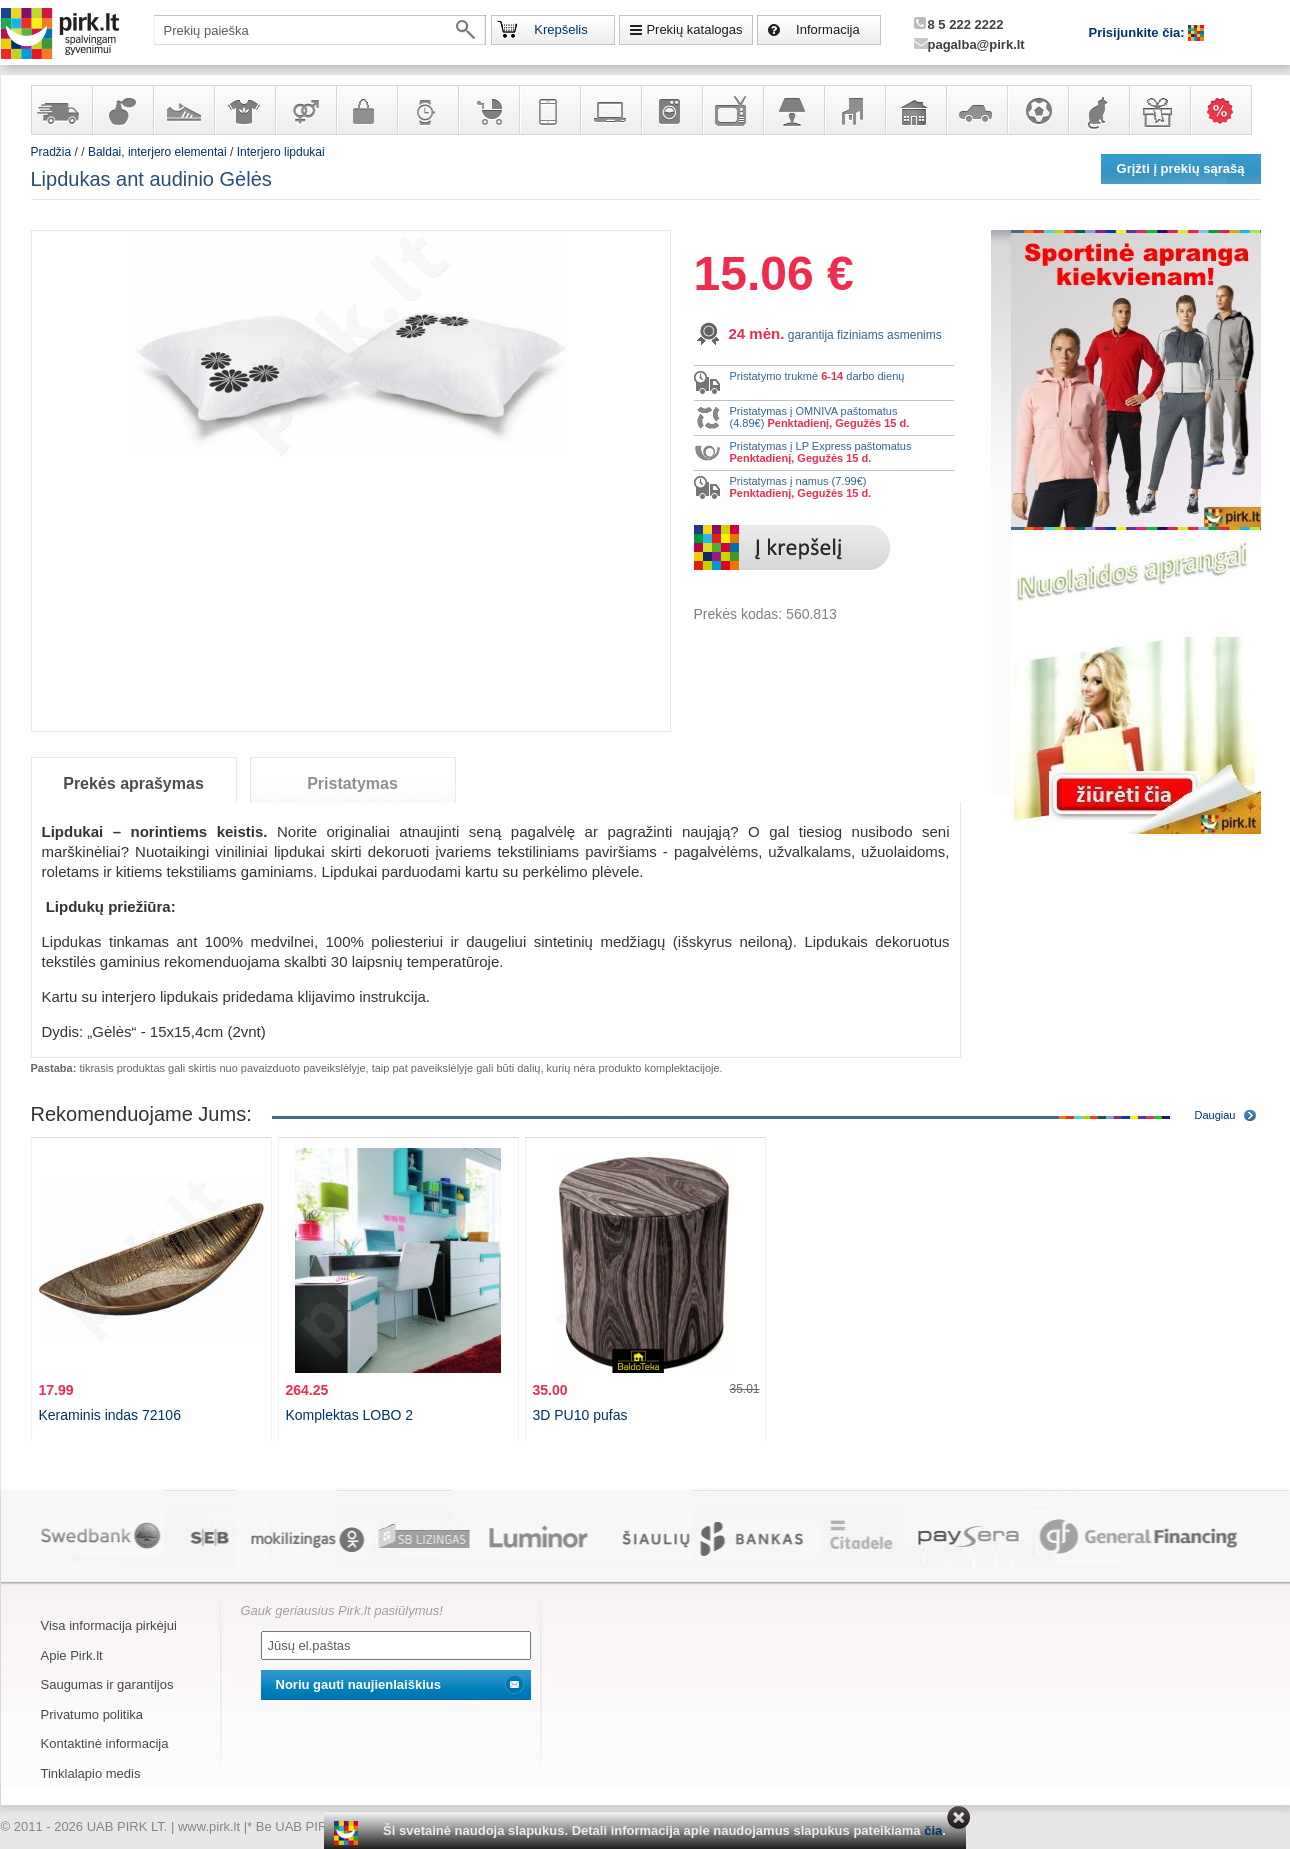 The image size is (1290, 1849). What do you see at coordinates (1159, 110) in the screenshot?
I see `Dovanos` at bounding box center [1159, 110].